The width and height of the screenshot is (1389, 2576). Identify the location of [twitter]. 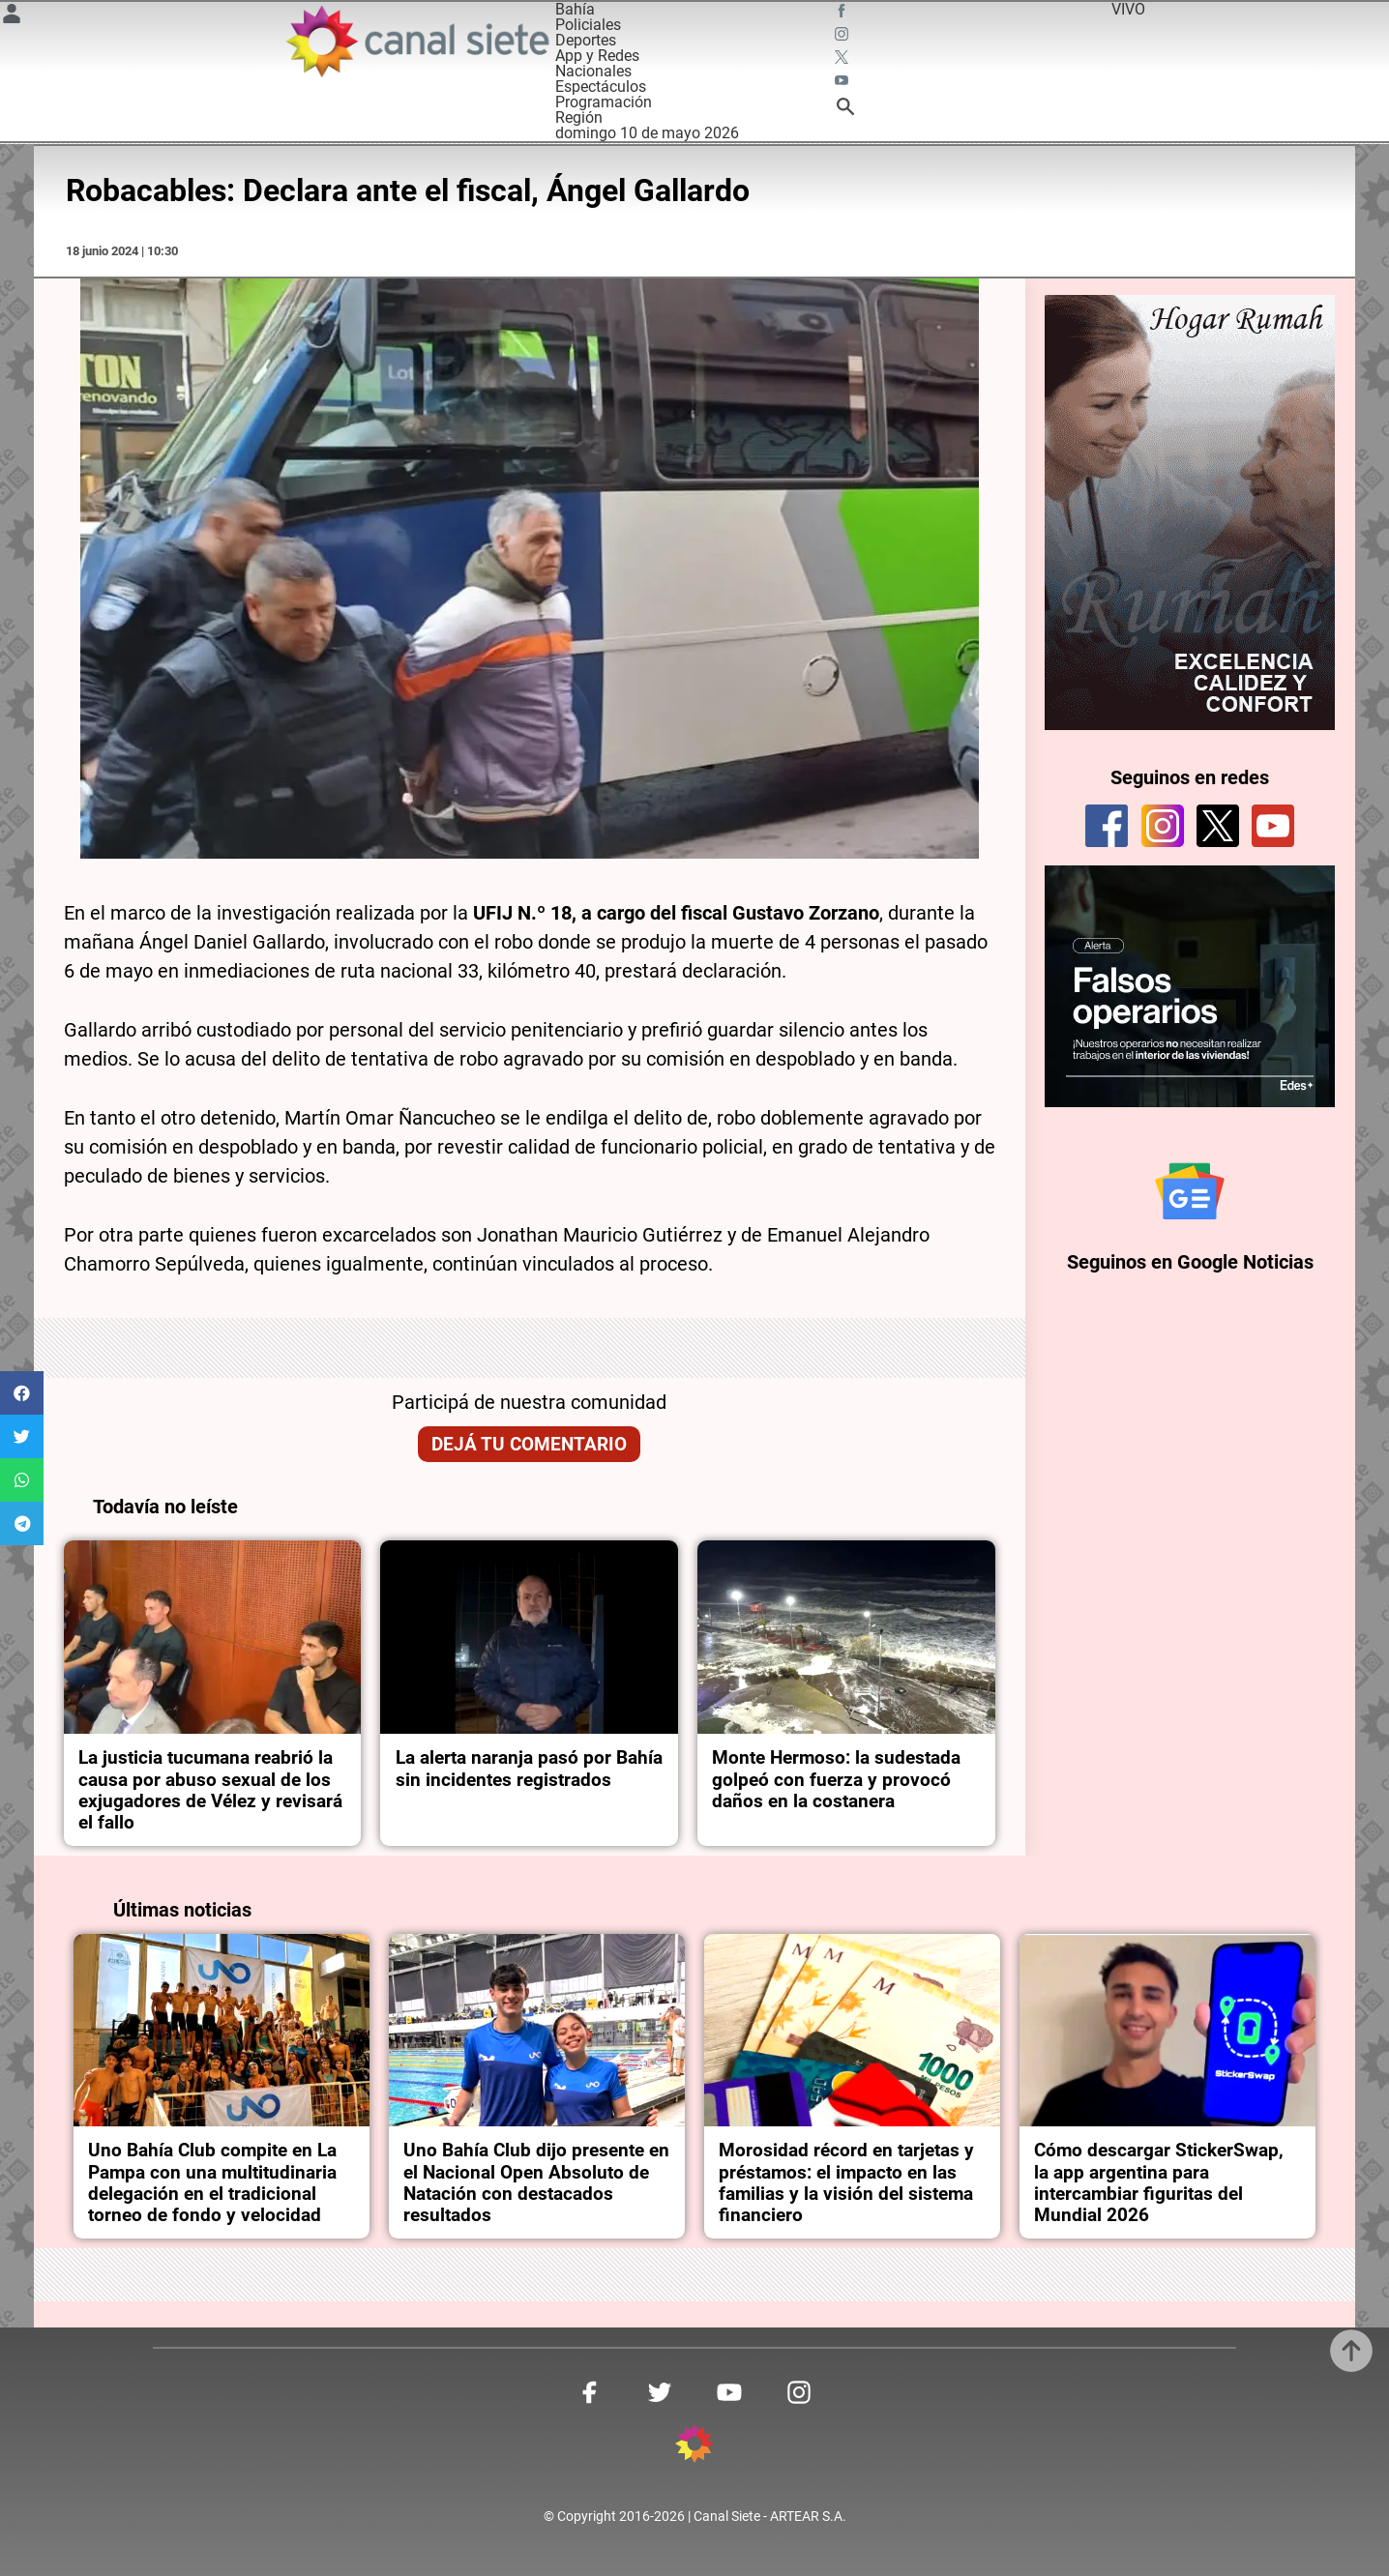
(1218, 826).